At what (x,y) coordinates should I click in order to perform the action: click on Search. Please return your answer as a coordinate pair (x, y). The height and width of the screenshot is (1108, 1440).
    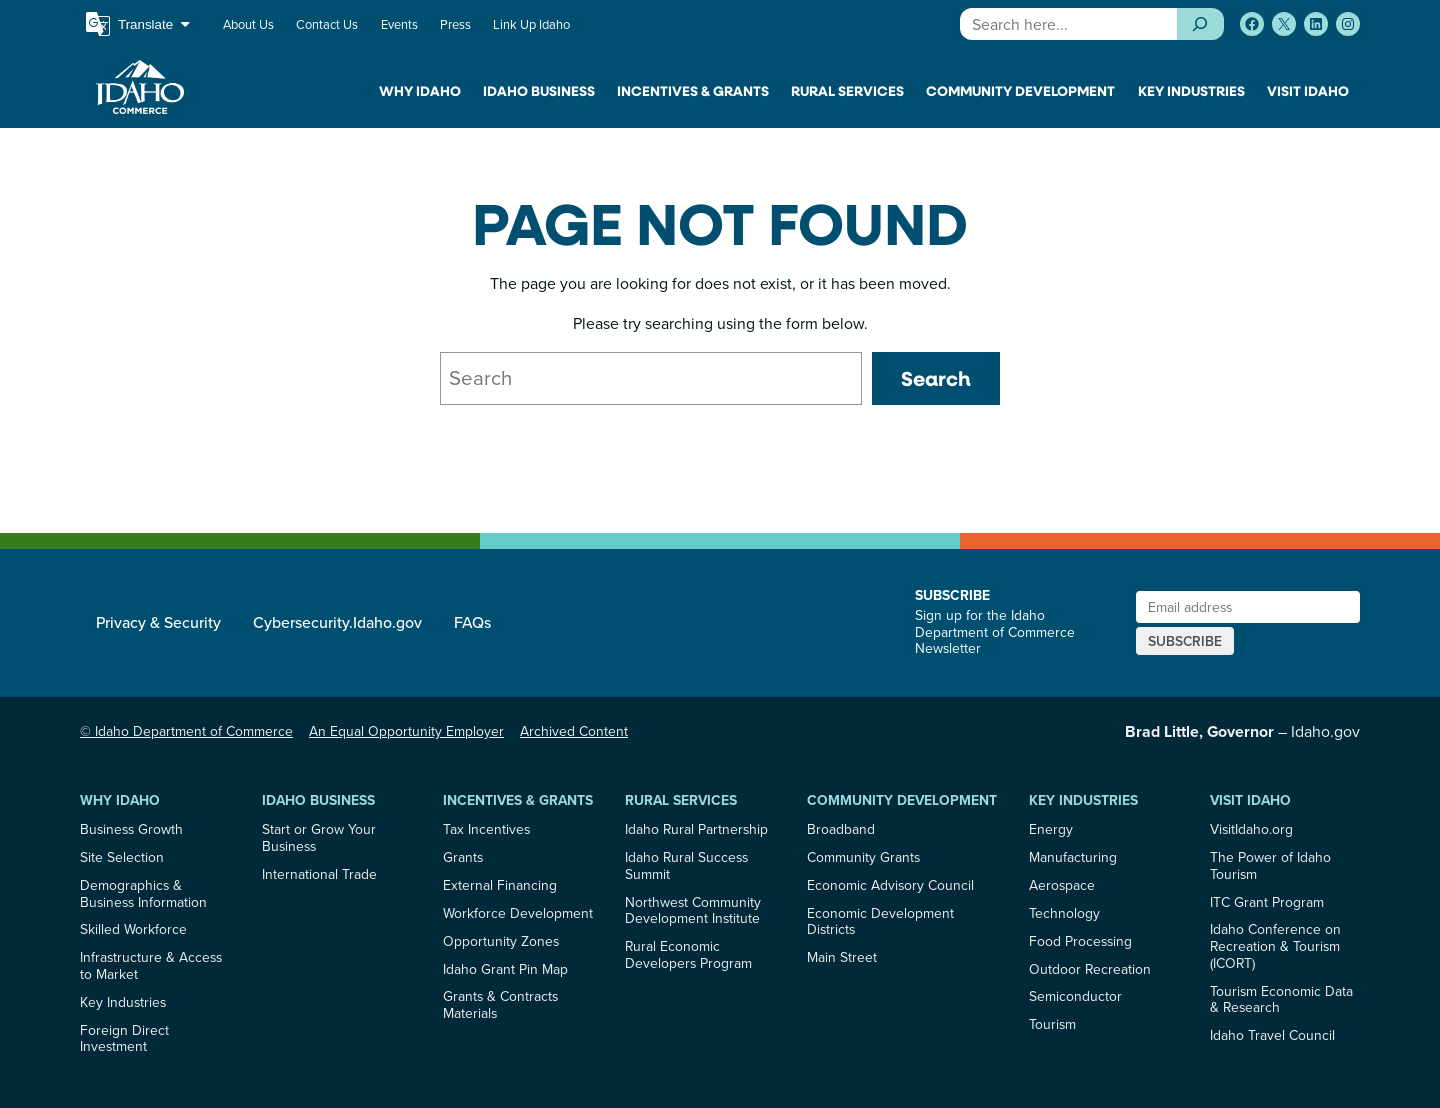
    Looking at the image, I should click on (936, 378).